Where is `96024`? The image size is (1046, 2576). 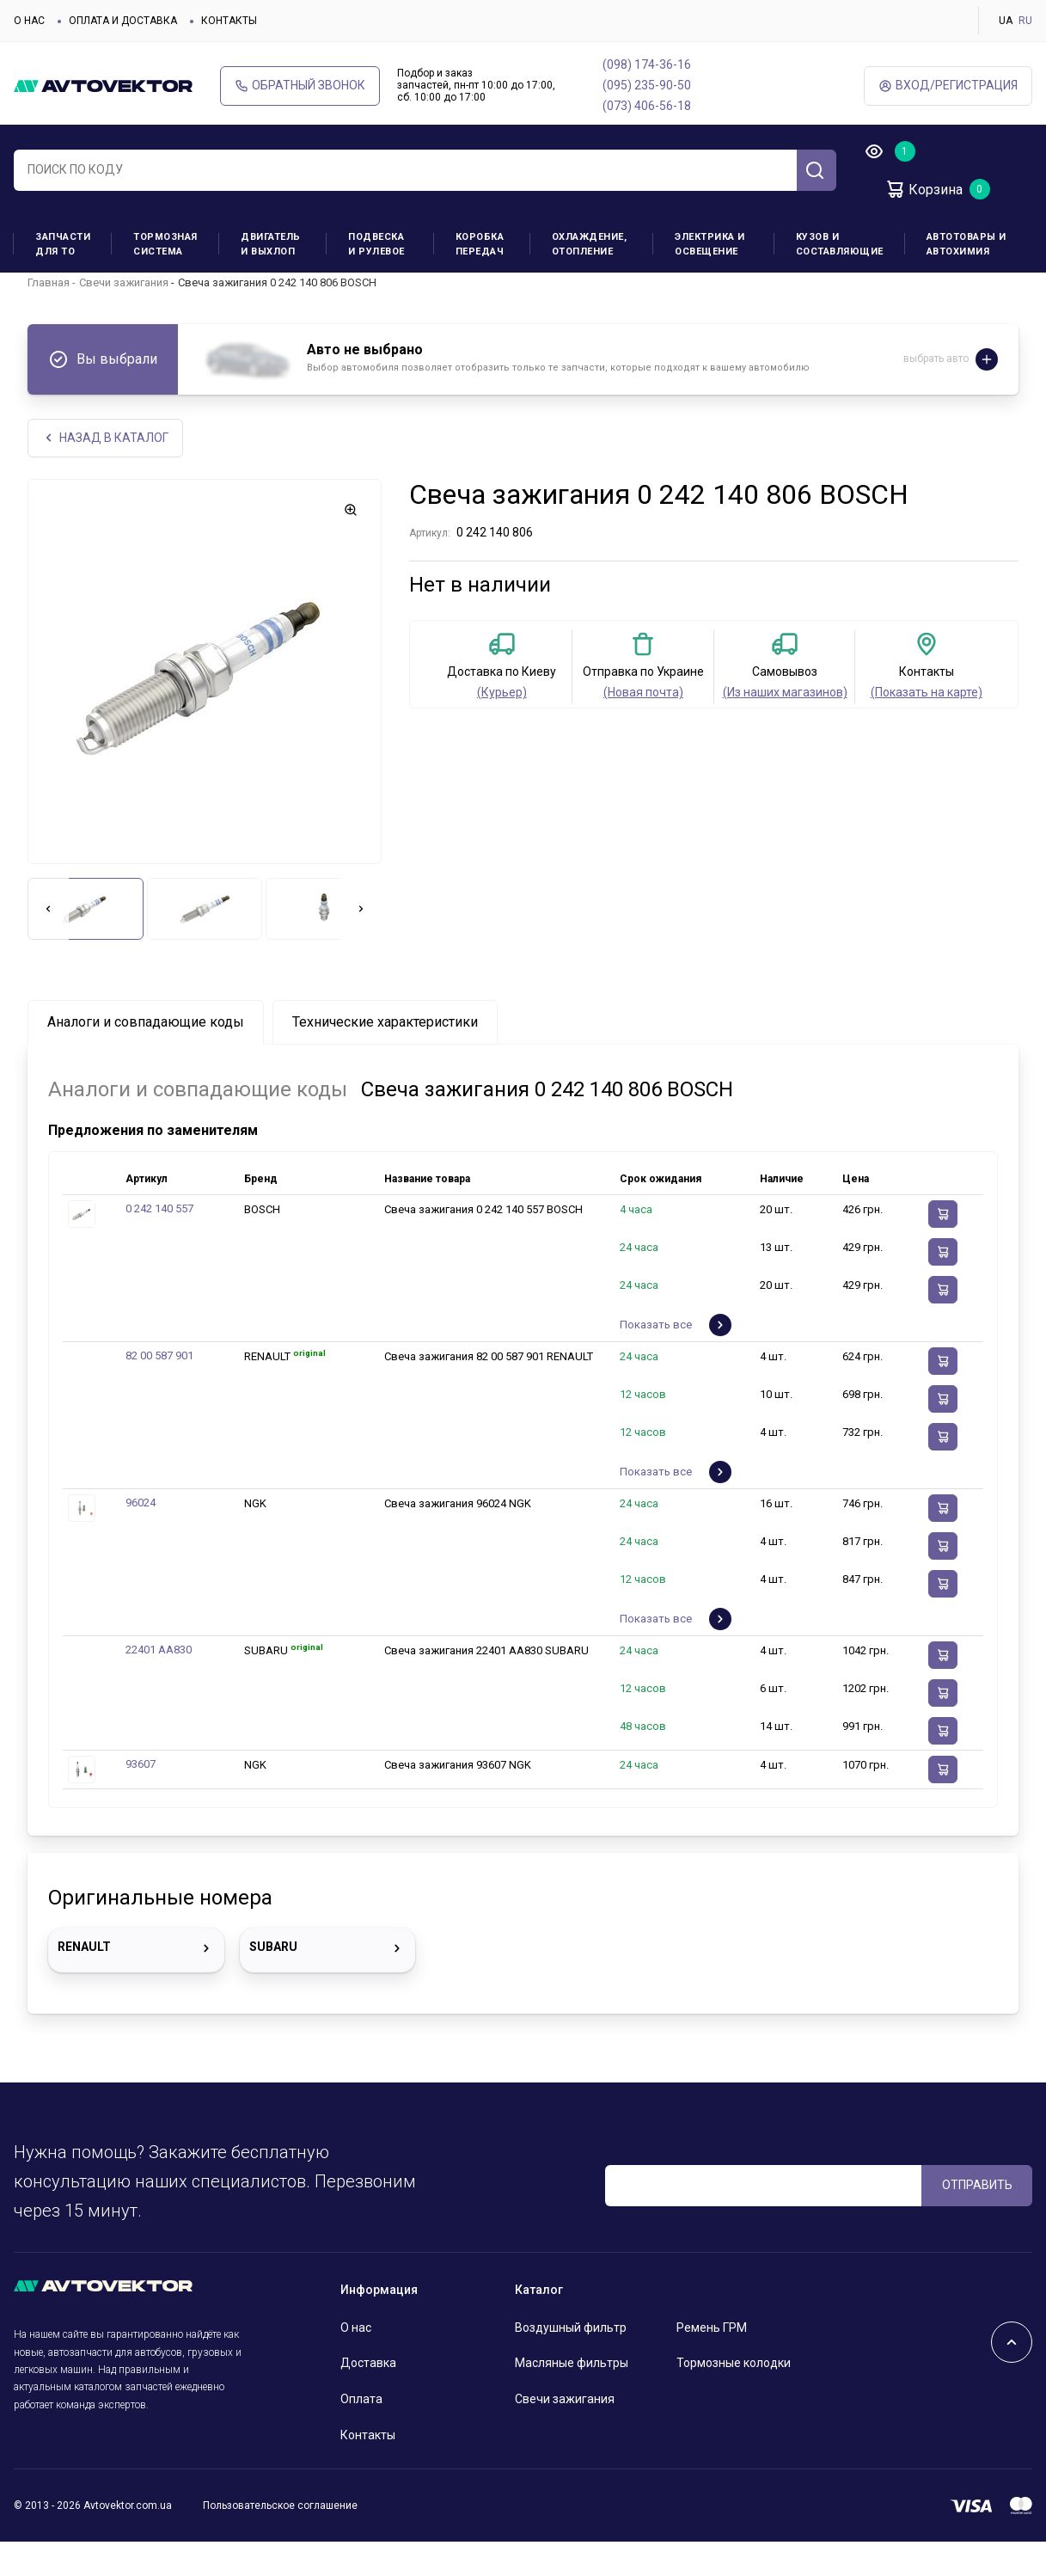 96024 is located at coordinates (140, 1536).